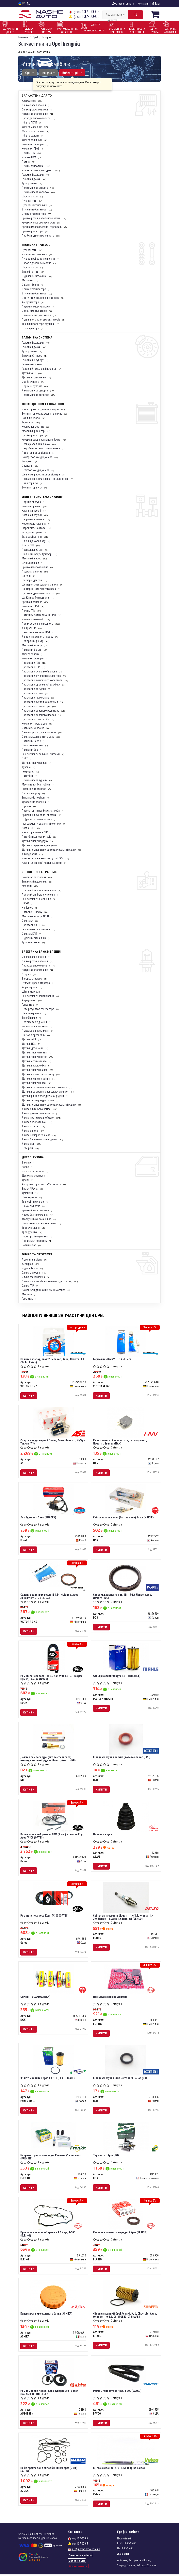 The height and width of the screenshot is (2576, 179). I want to click on Кнопки та перемикачі, so click(35, 1026).